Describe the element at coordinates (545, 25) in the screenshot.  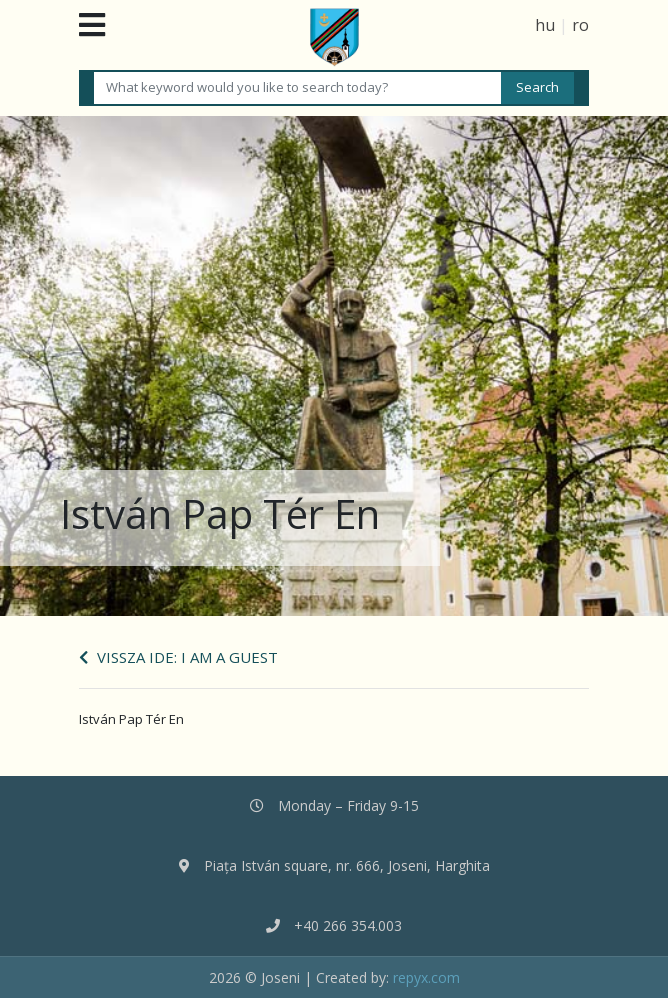
I see `hu` at that location.